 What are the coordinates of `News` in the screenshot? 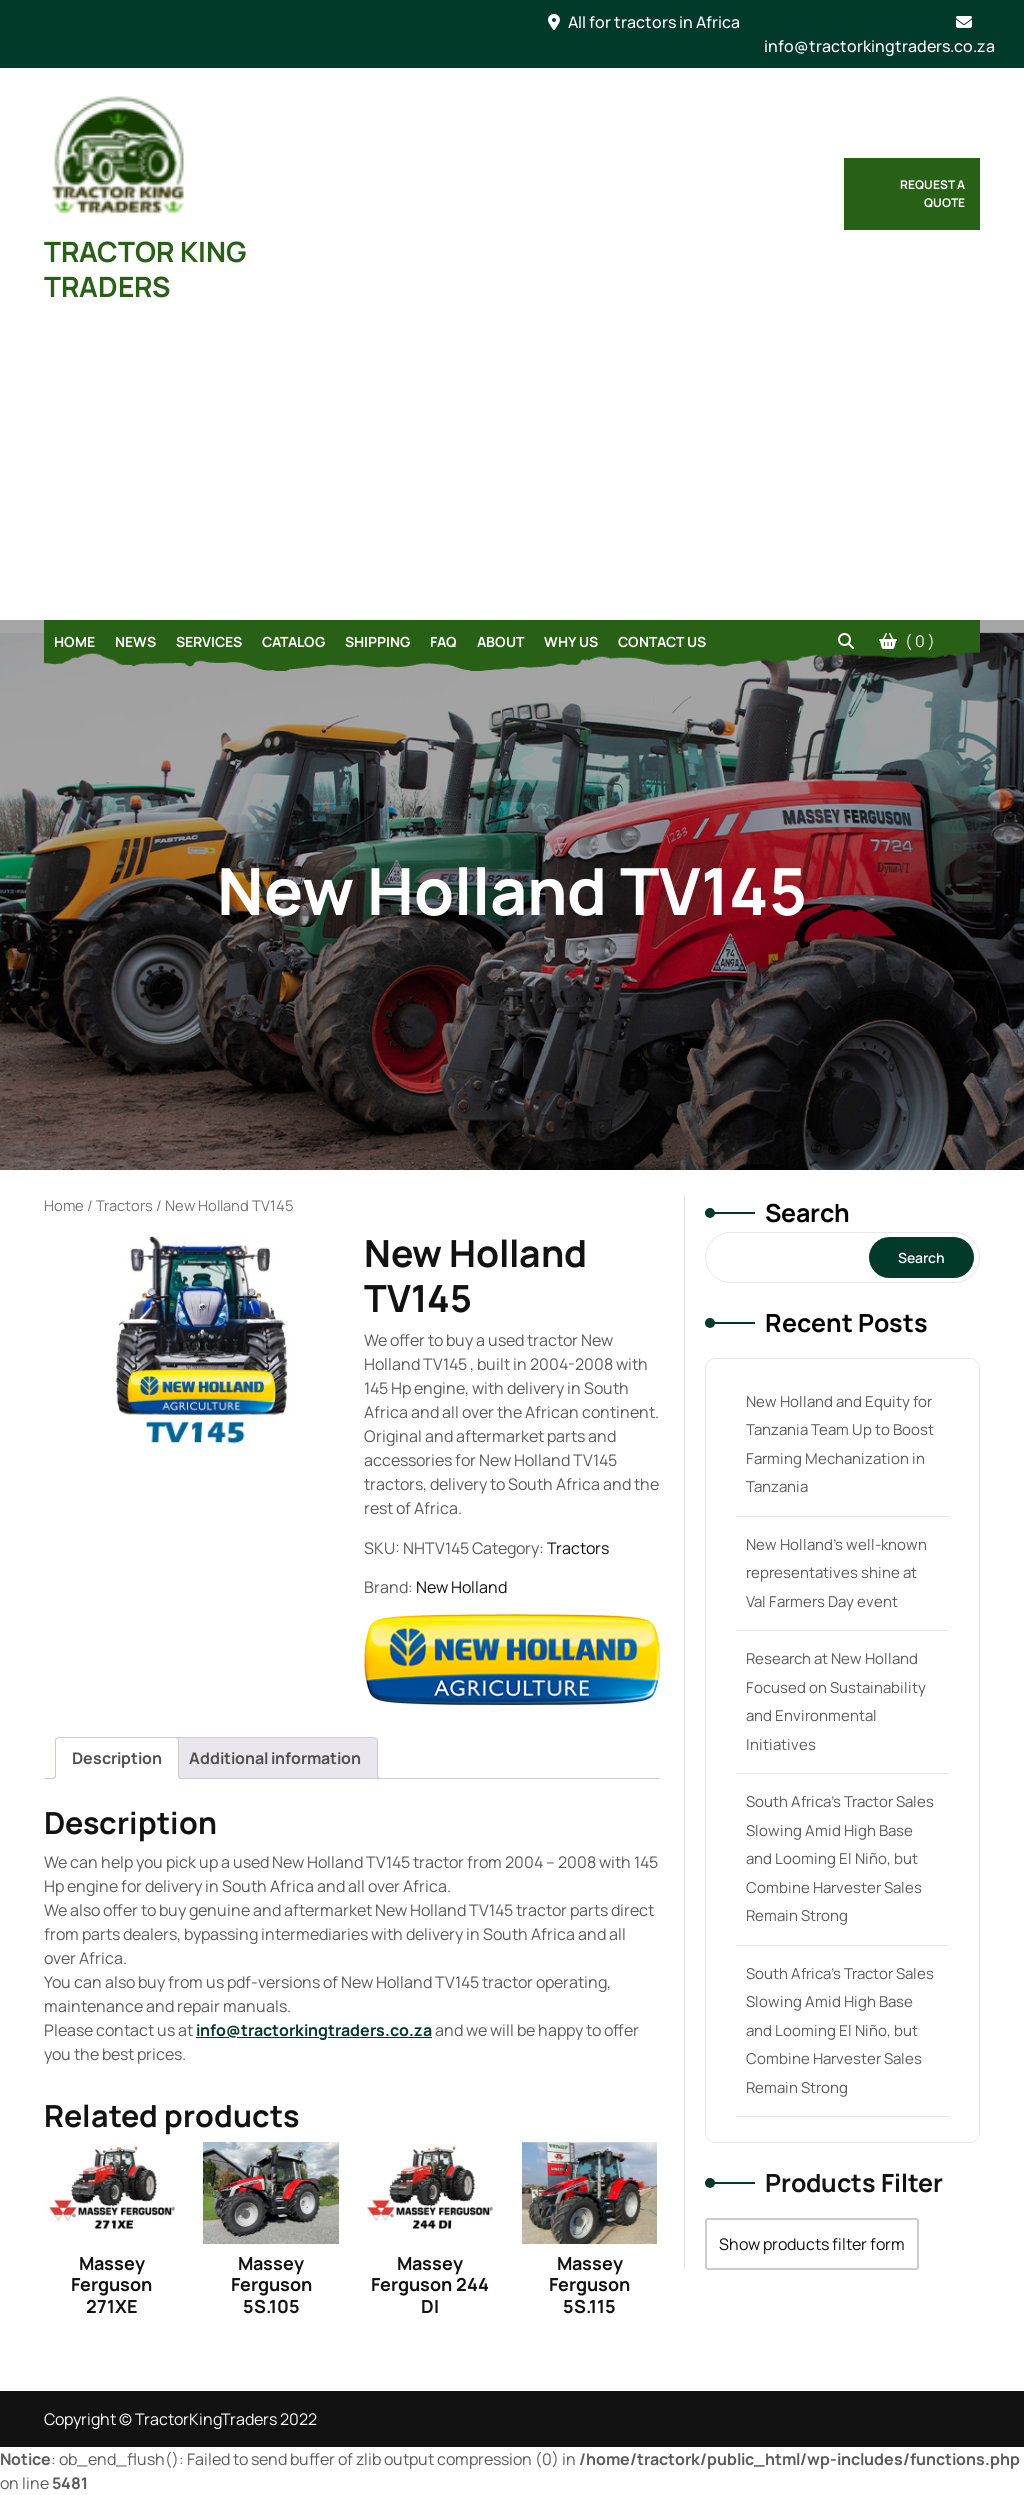 It's located at (135, 641).